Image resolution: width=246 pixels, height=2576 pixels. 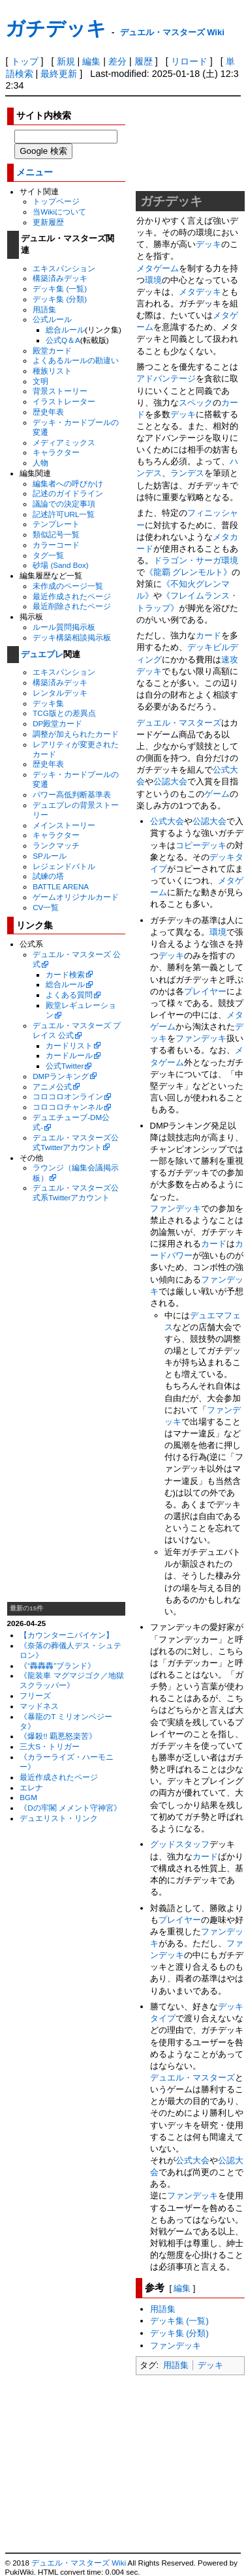 What do you see at coordinates (60, 278) in the screenshot?
I see `構築済みデッキ` at bounding box center [60, 278].